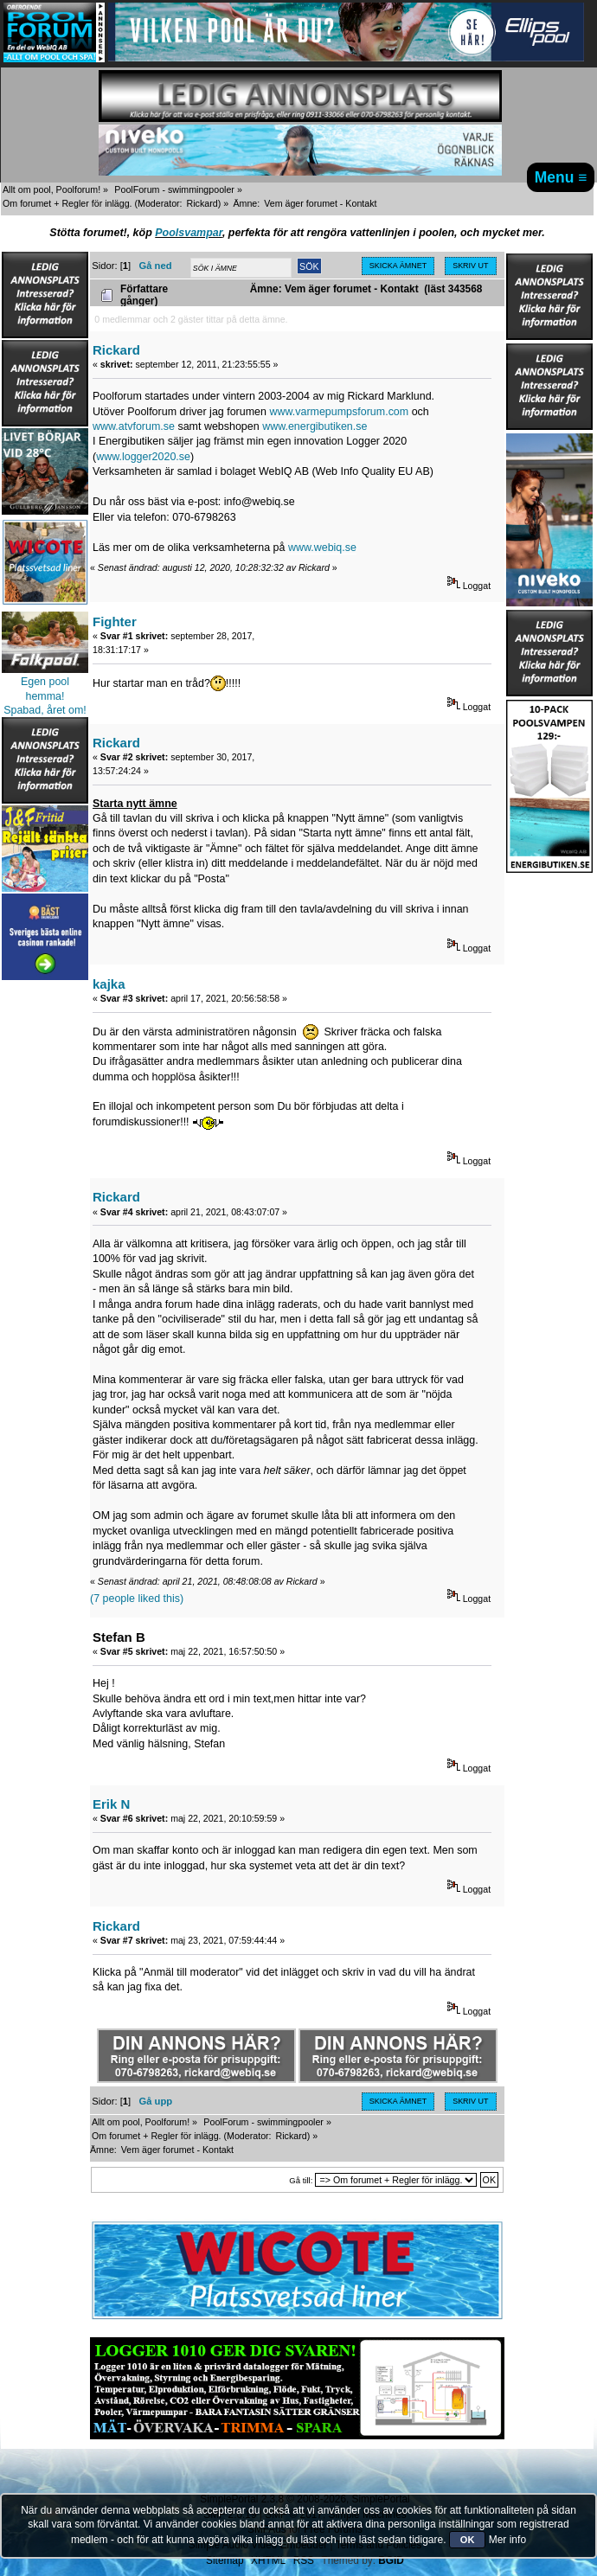  What do you see at coordinates (188, 233) in the screenshot?
I see `Poolsvampar` at bounding box center [188, 233].